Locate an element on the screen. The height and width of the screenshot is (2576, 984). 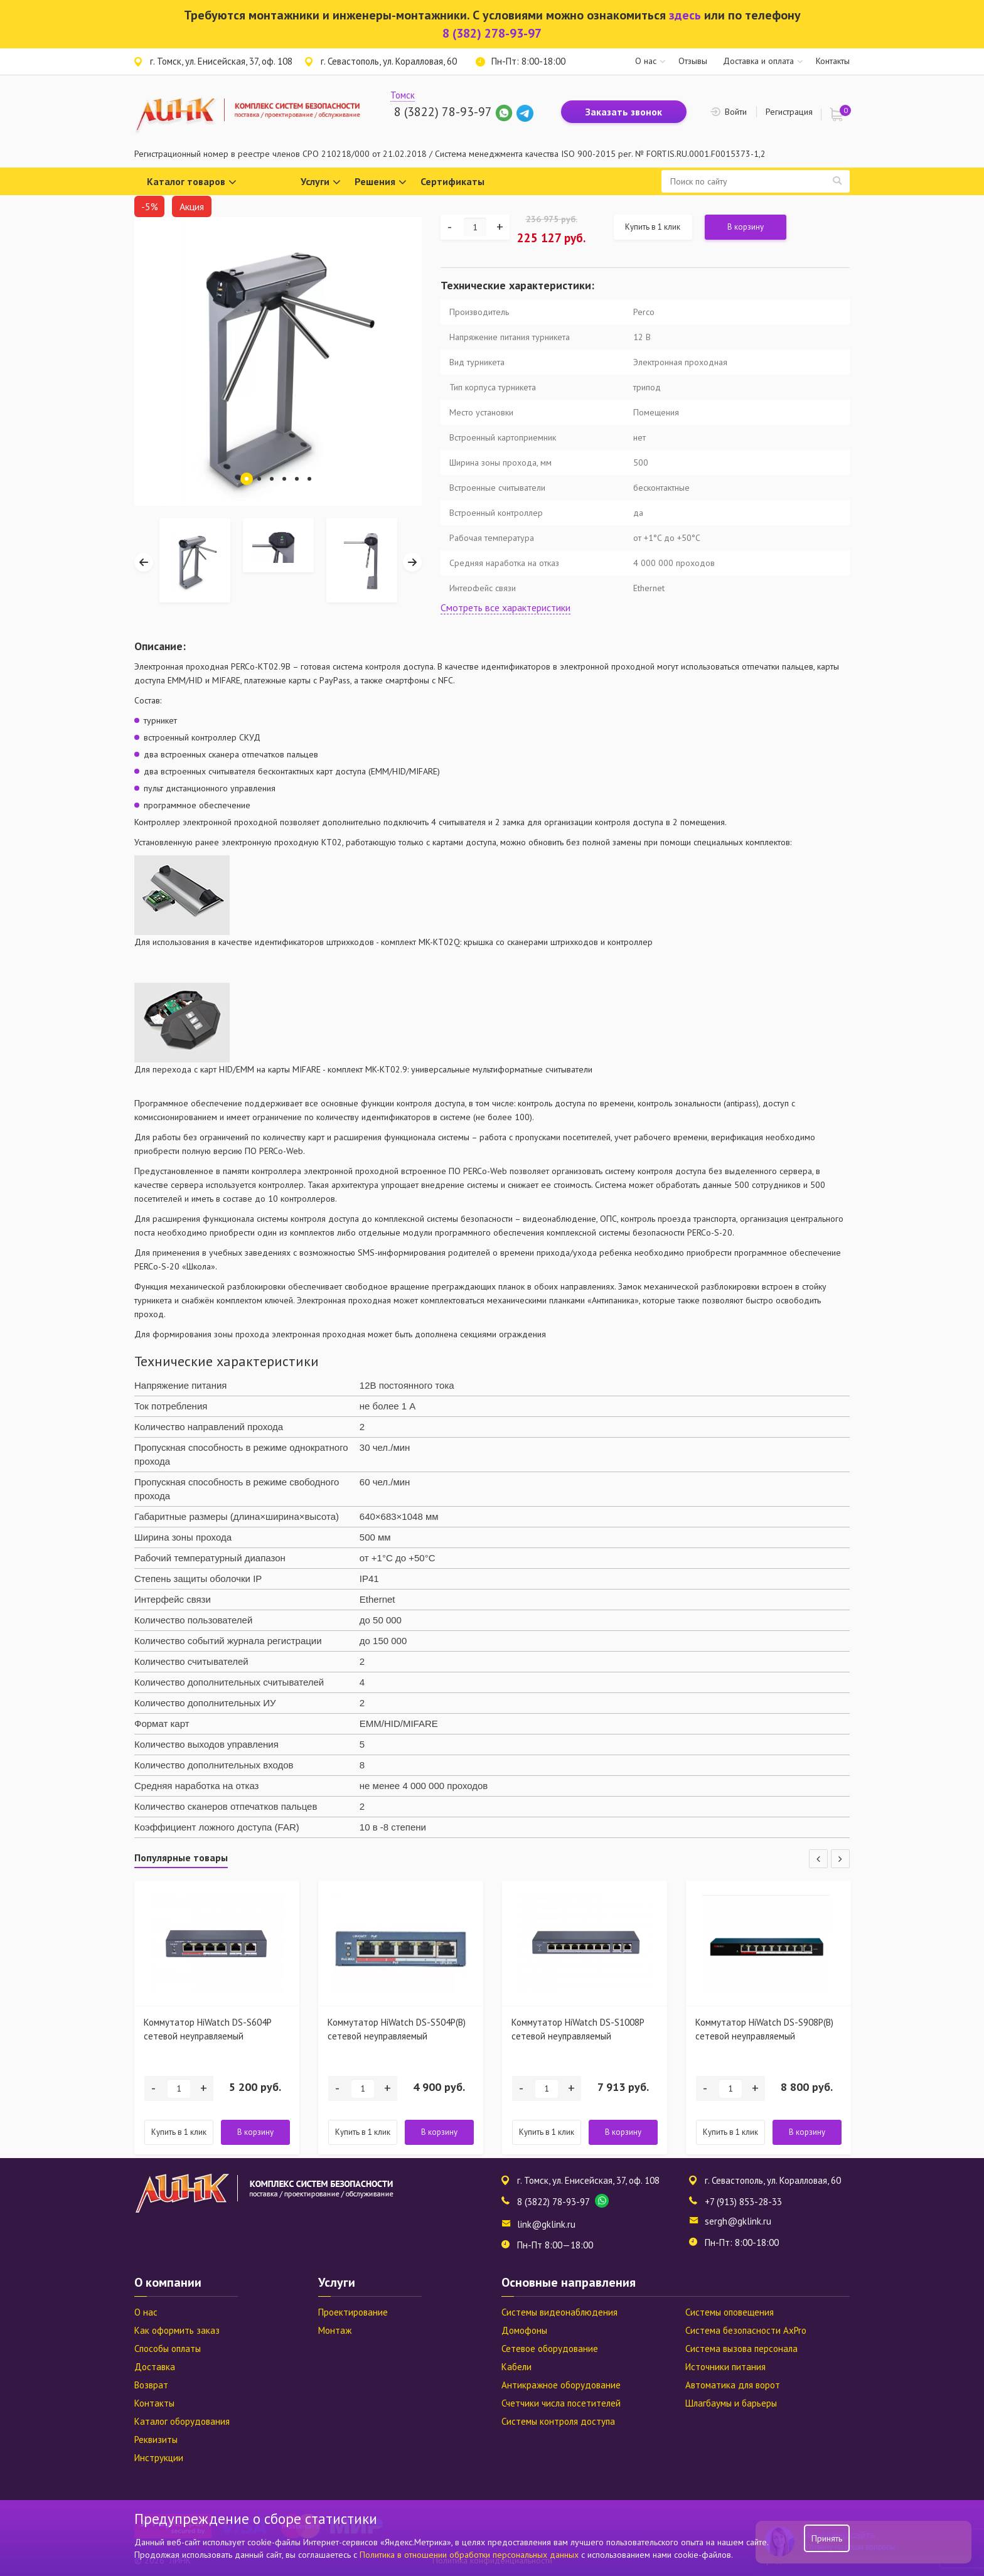
Способы оплаты is located at coordinates (167, 2348).